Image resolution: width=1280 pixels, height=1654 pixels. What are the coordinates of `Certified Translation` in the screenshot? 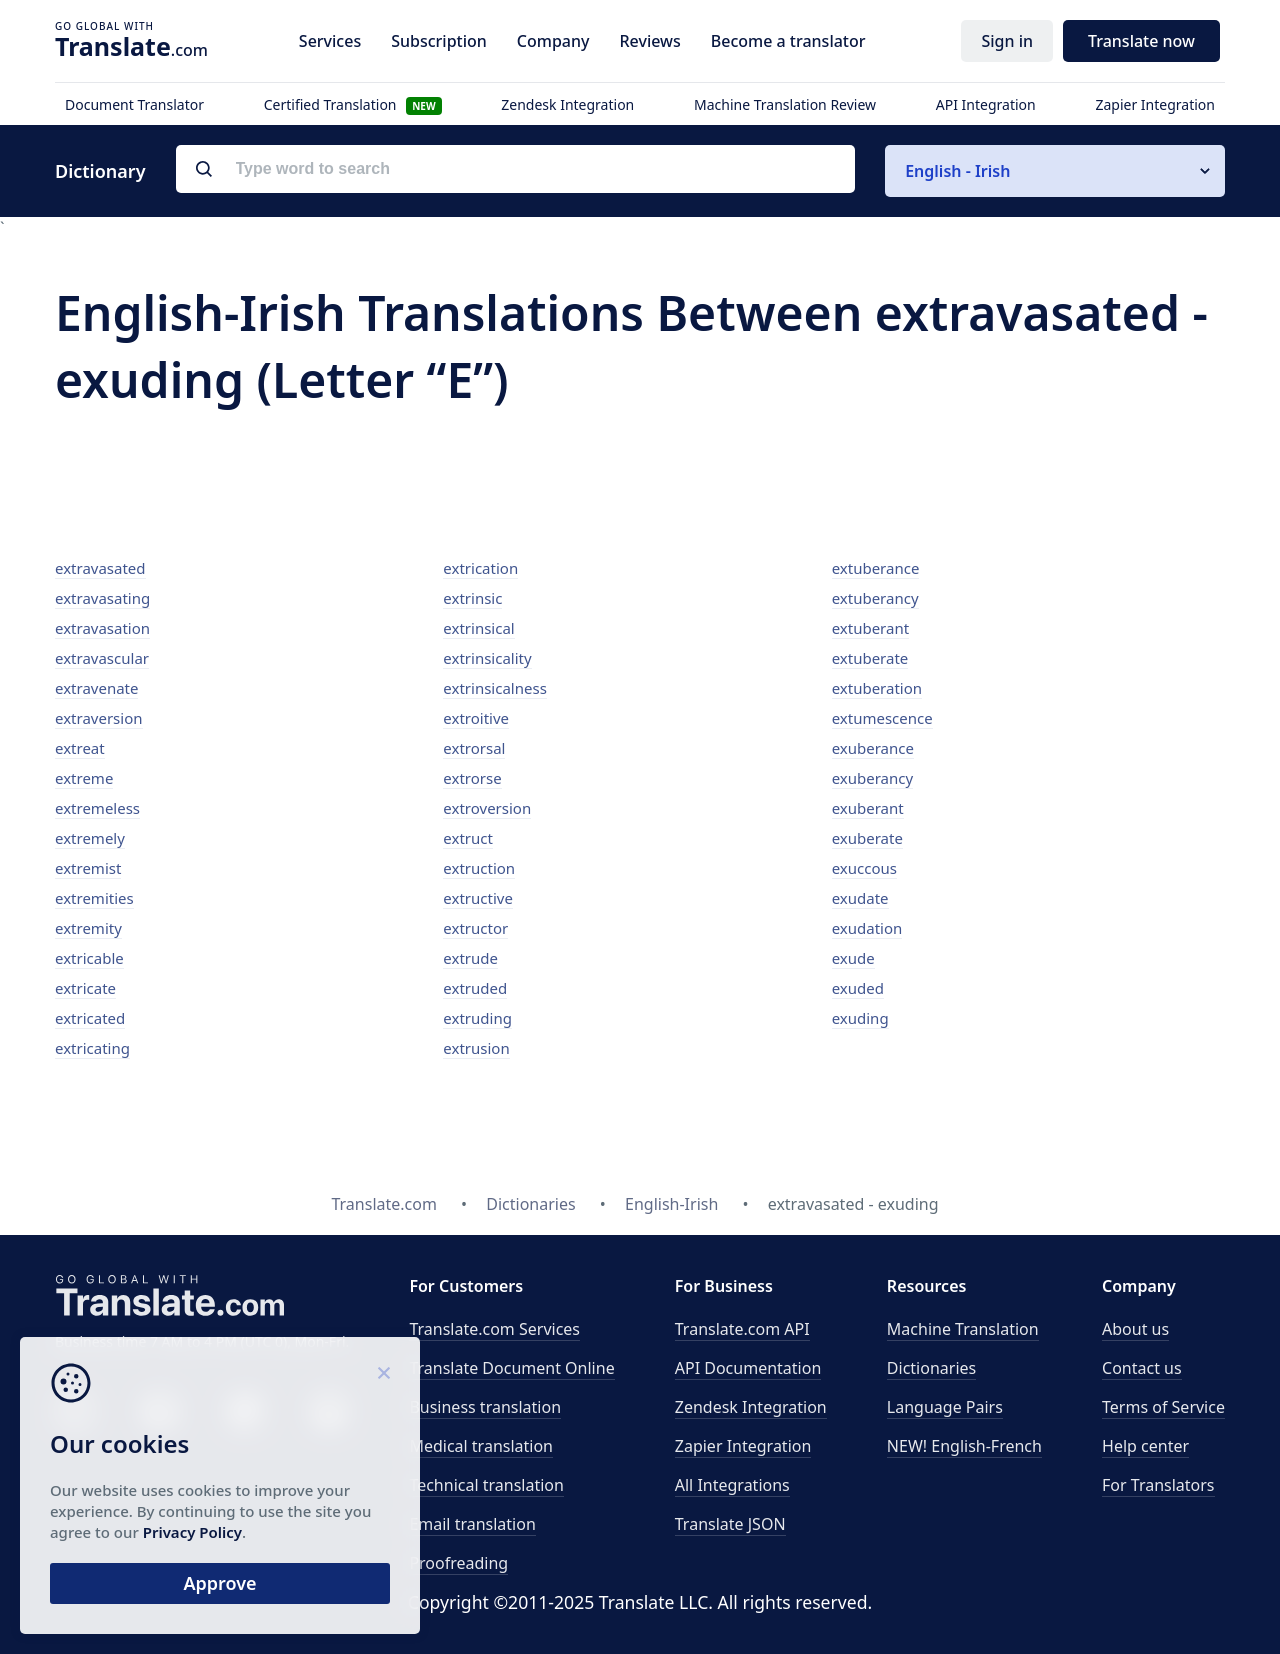 It's located at (353, 104).